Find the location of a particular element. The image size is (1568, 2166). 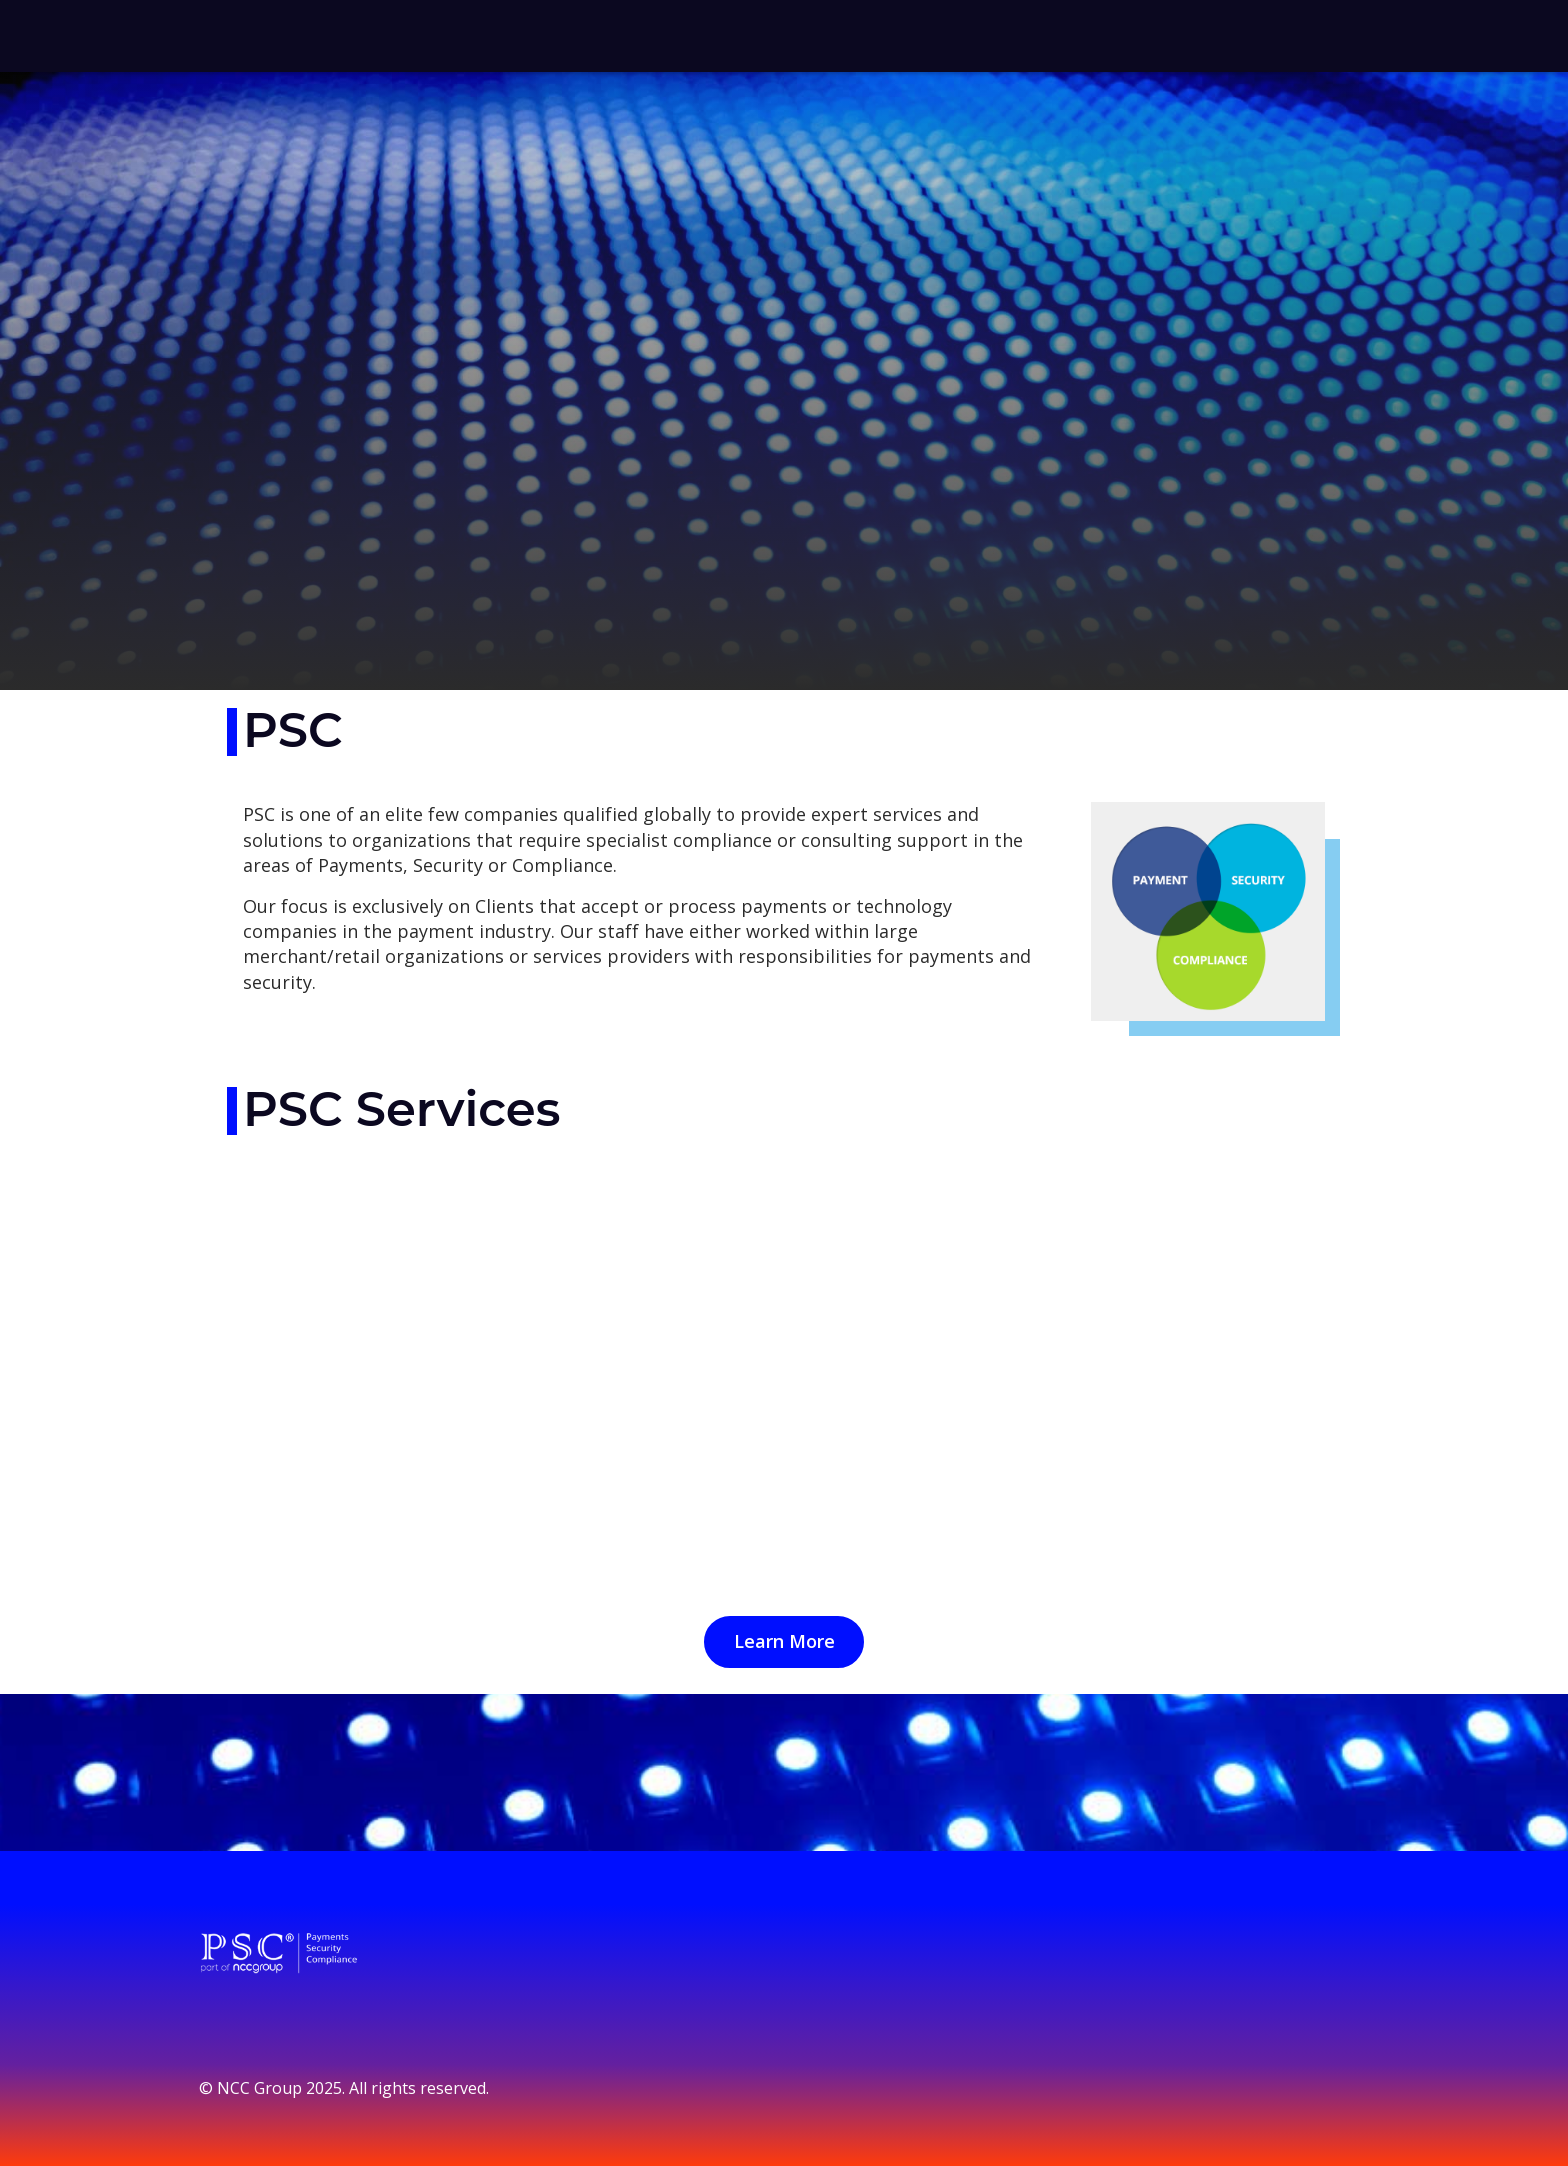

Learn More is located at coordinates (784, 1641).